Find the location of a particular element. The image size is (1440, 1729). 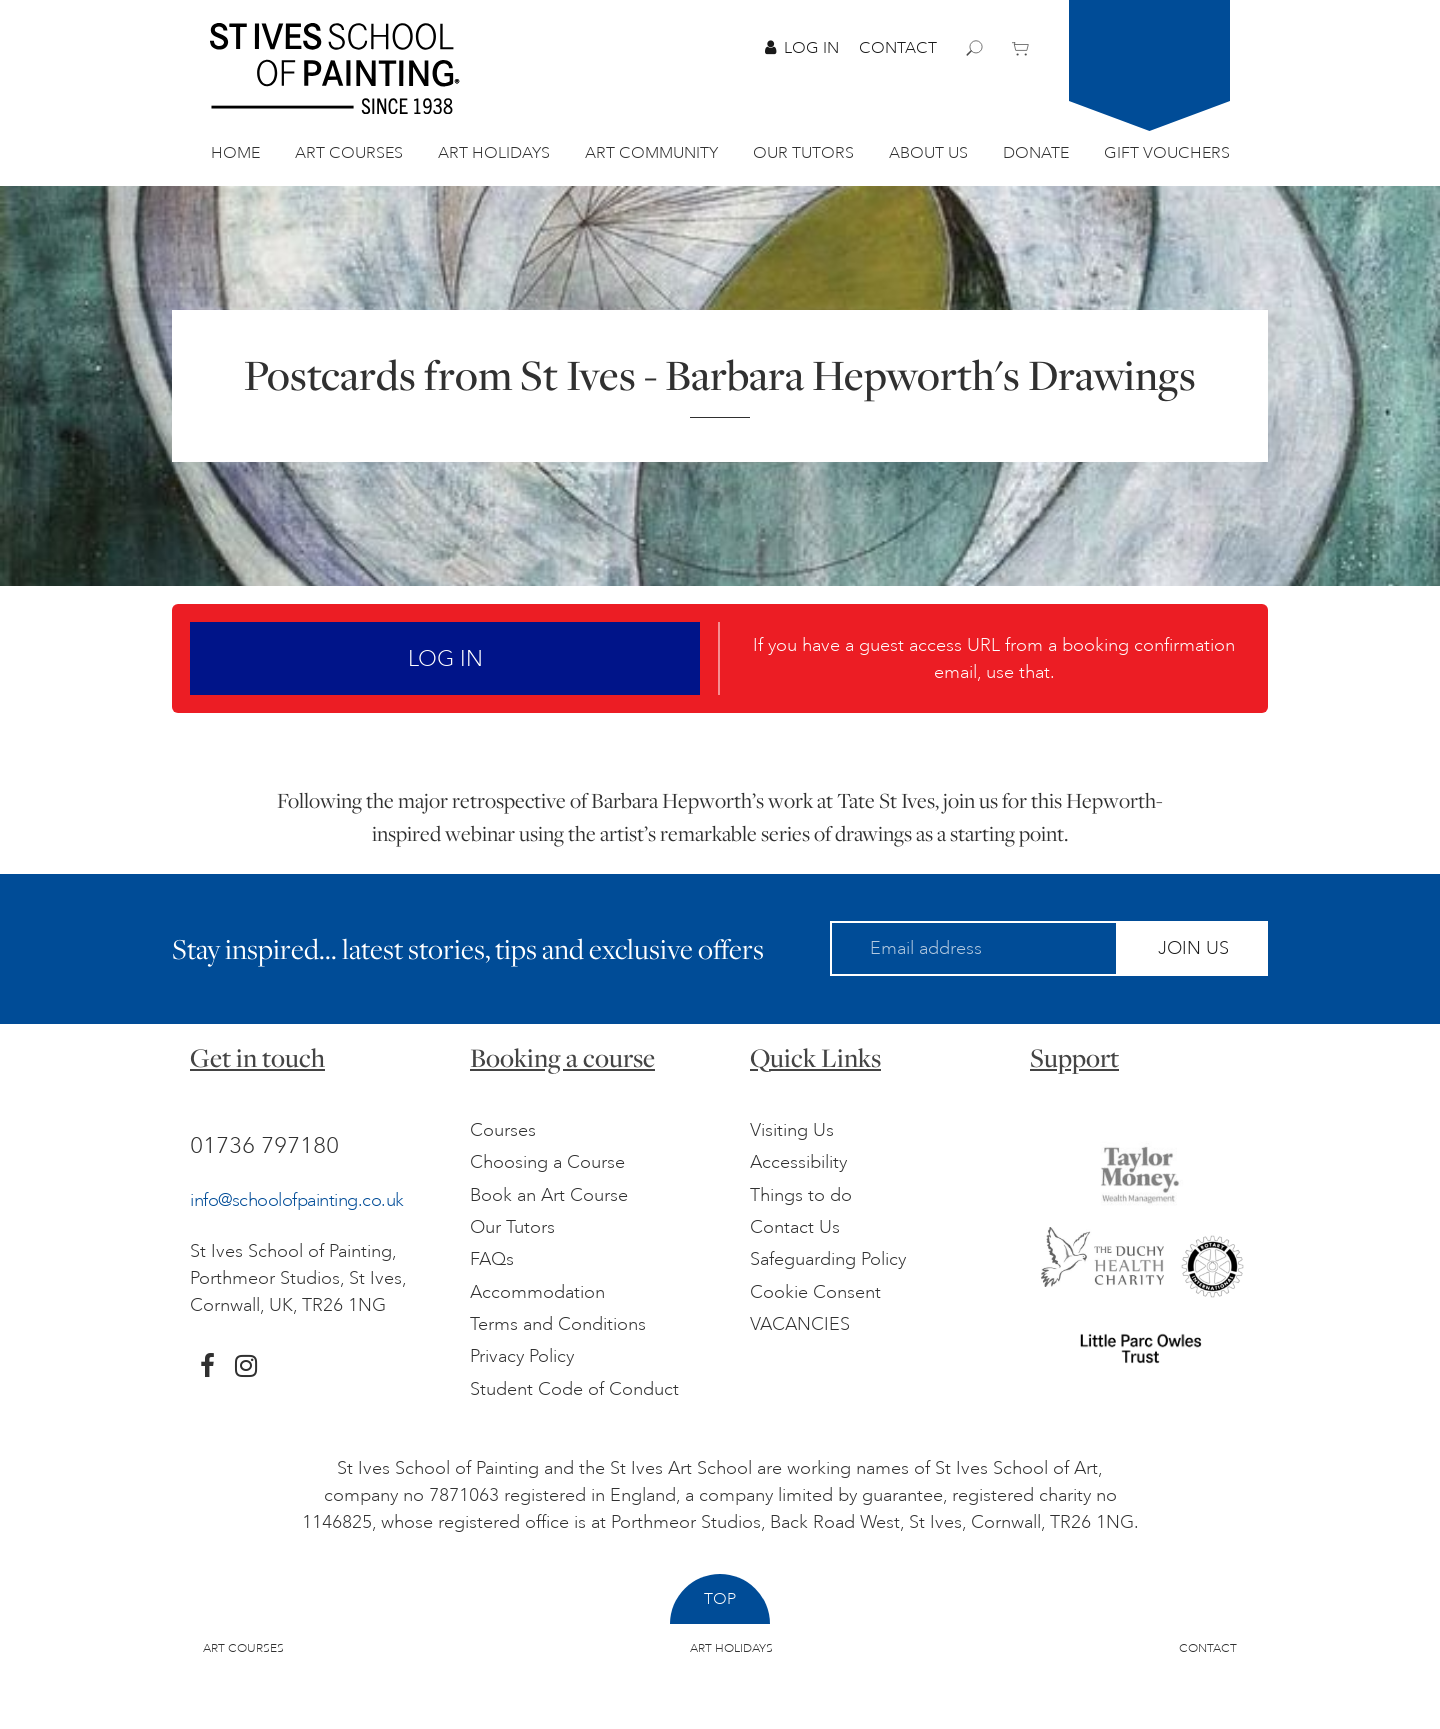

Donate is located at coordinates (1036, 153).